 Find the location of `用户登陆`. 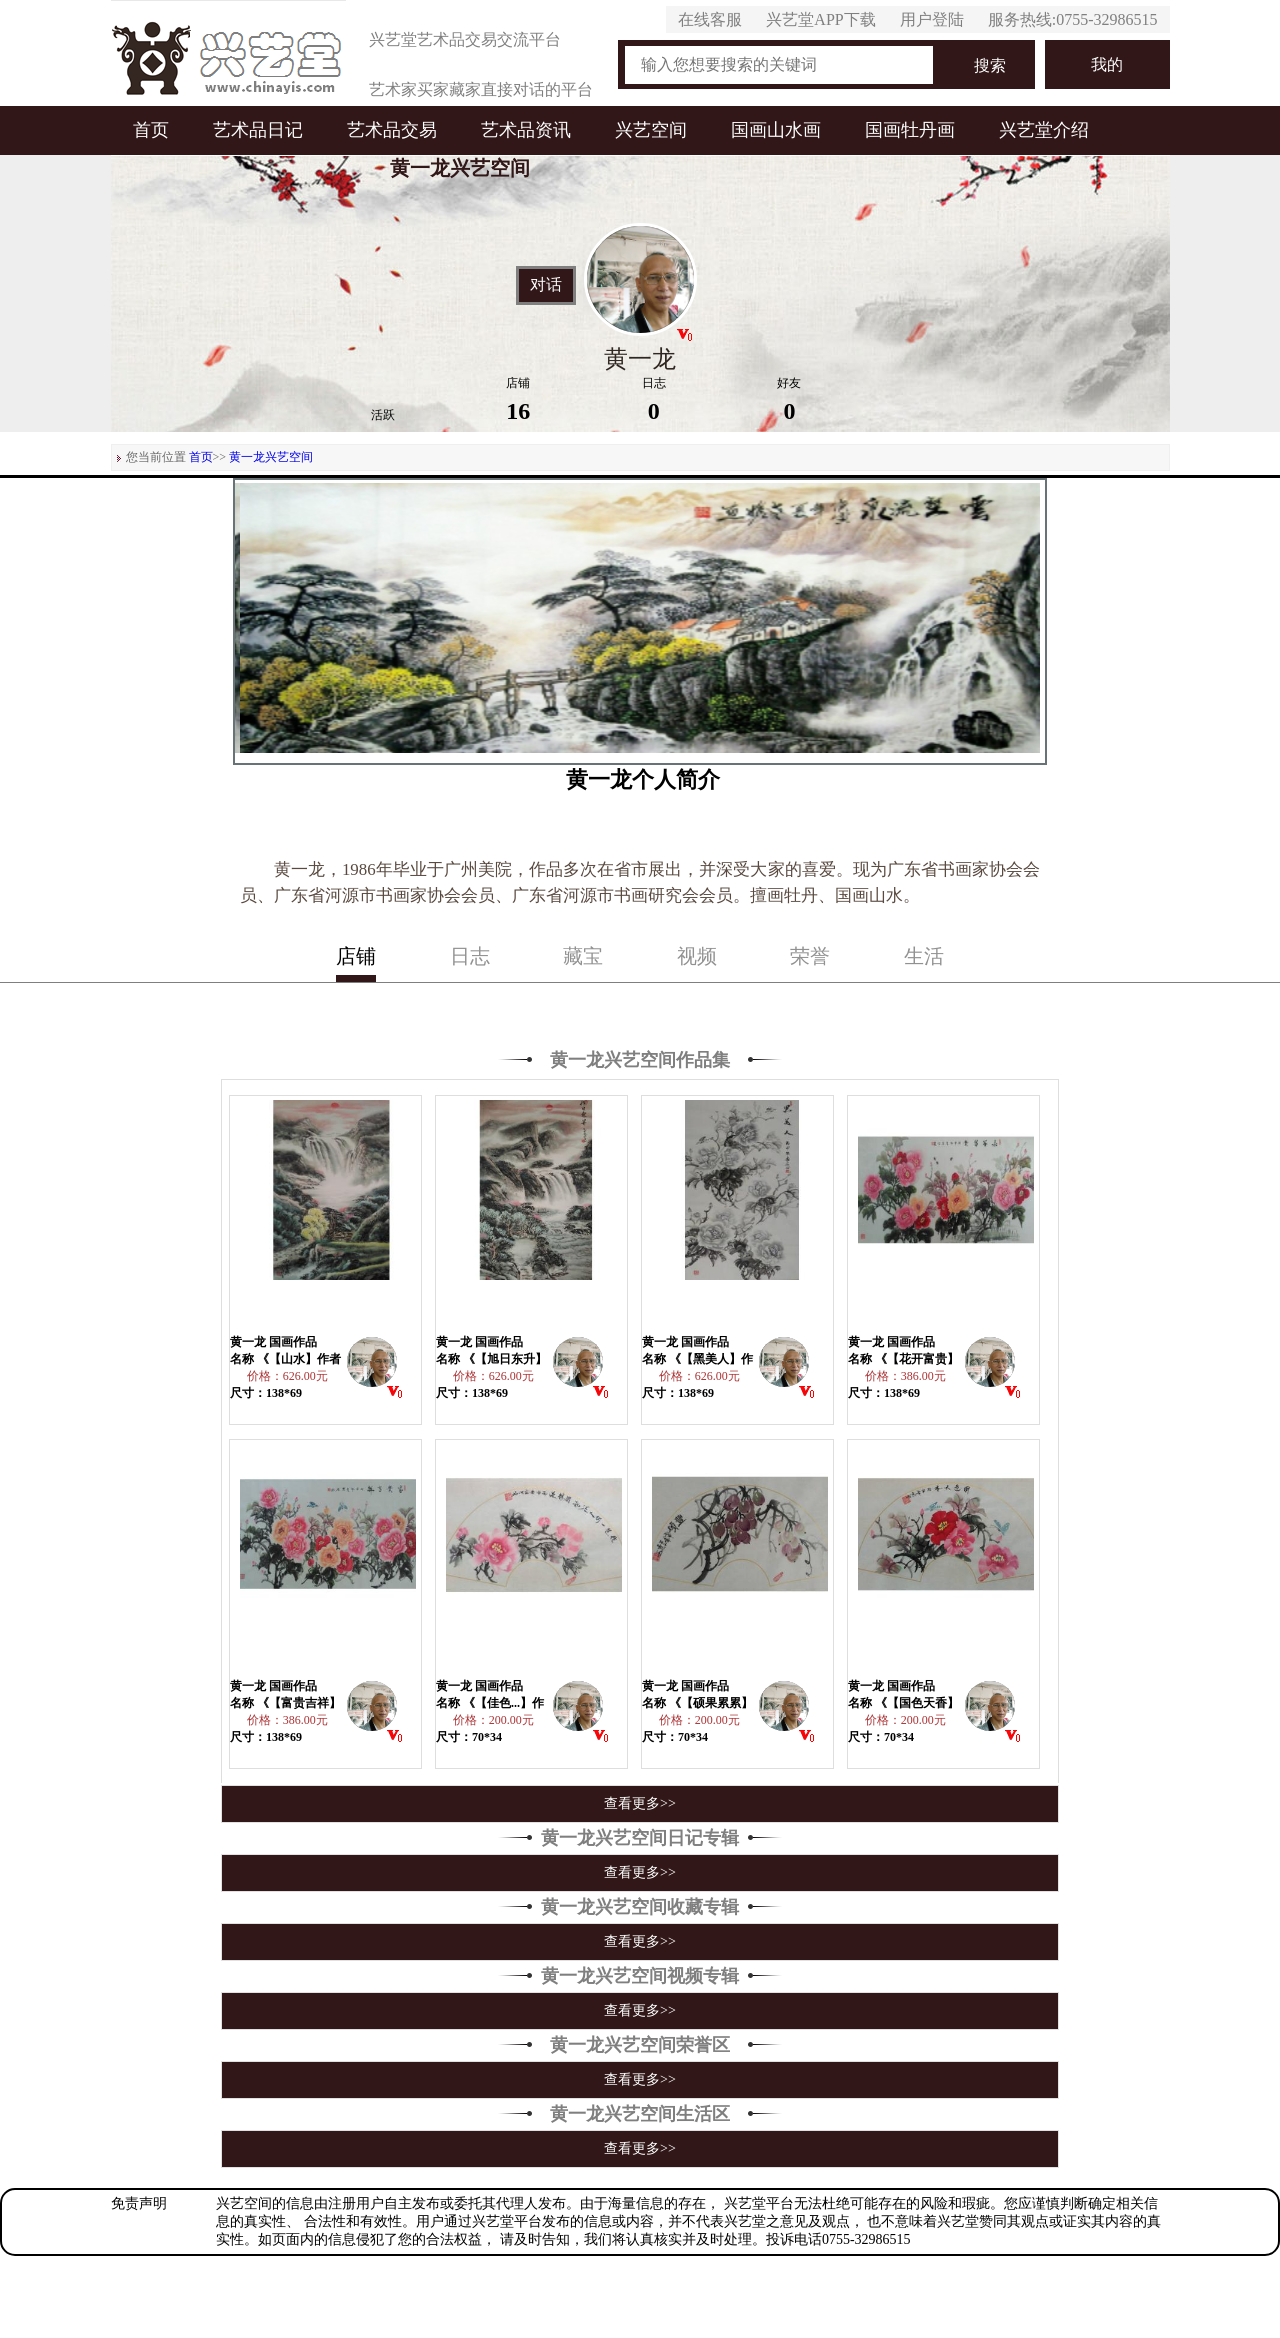

用户登陆 is located at coordinates (932, 19).